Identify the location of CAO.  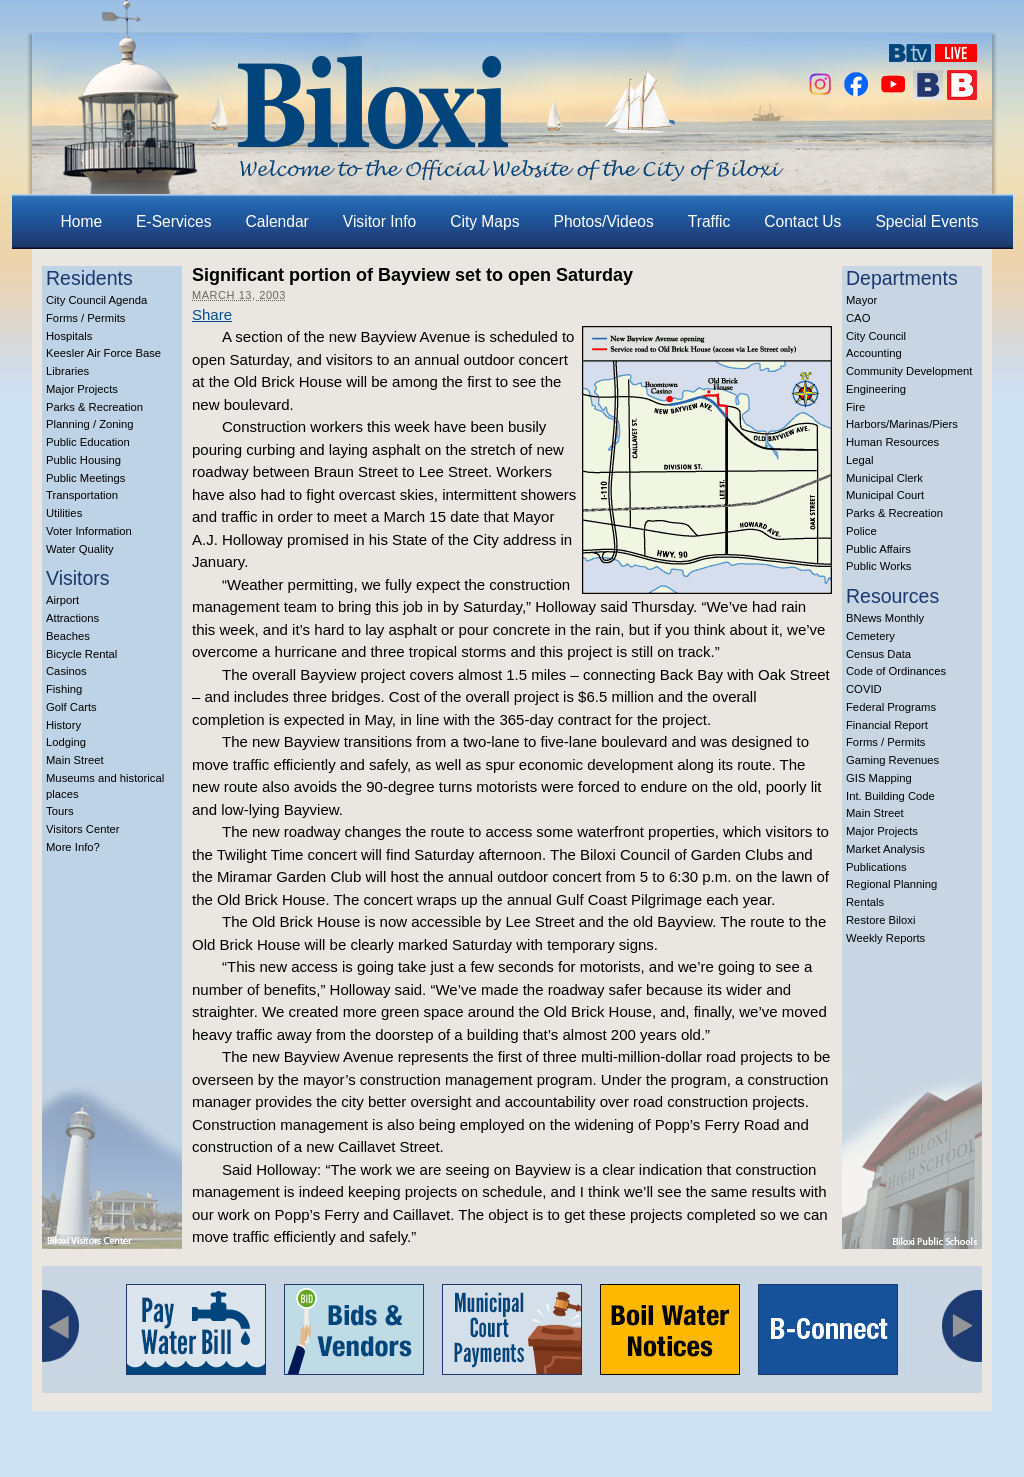
(858, 318).